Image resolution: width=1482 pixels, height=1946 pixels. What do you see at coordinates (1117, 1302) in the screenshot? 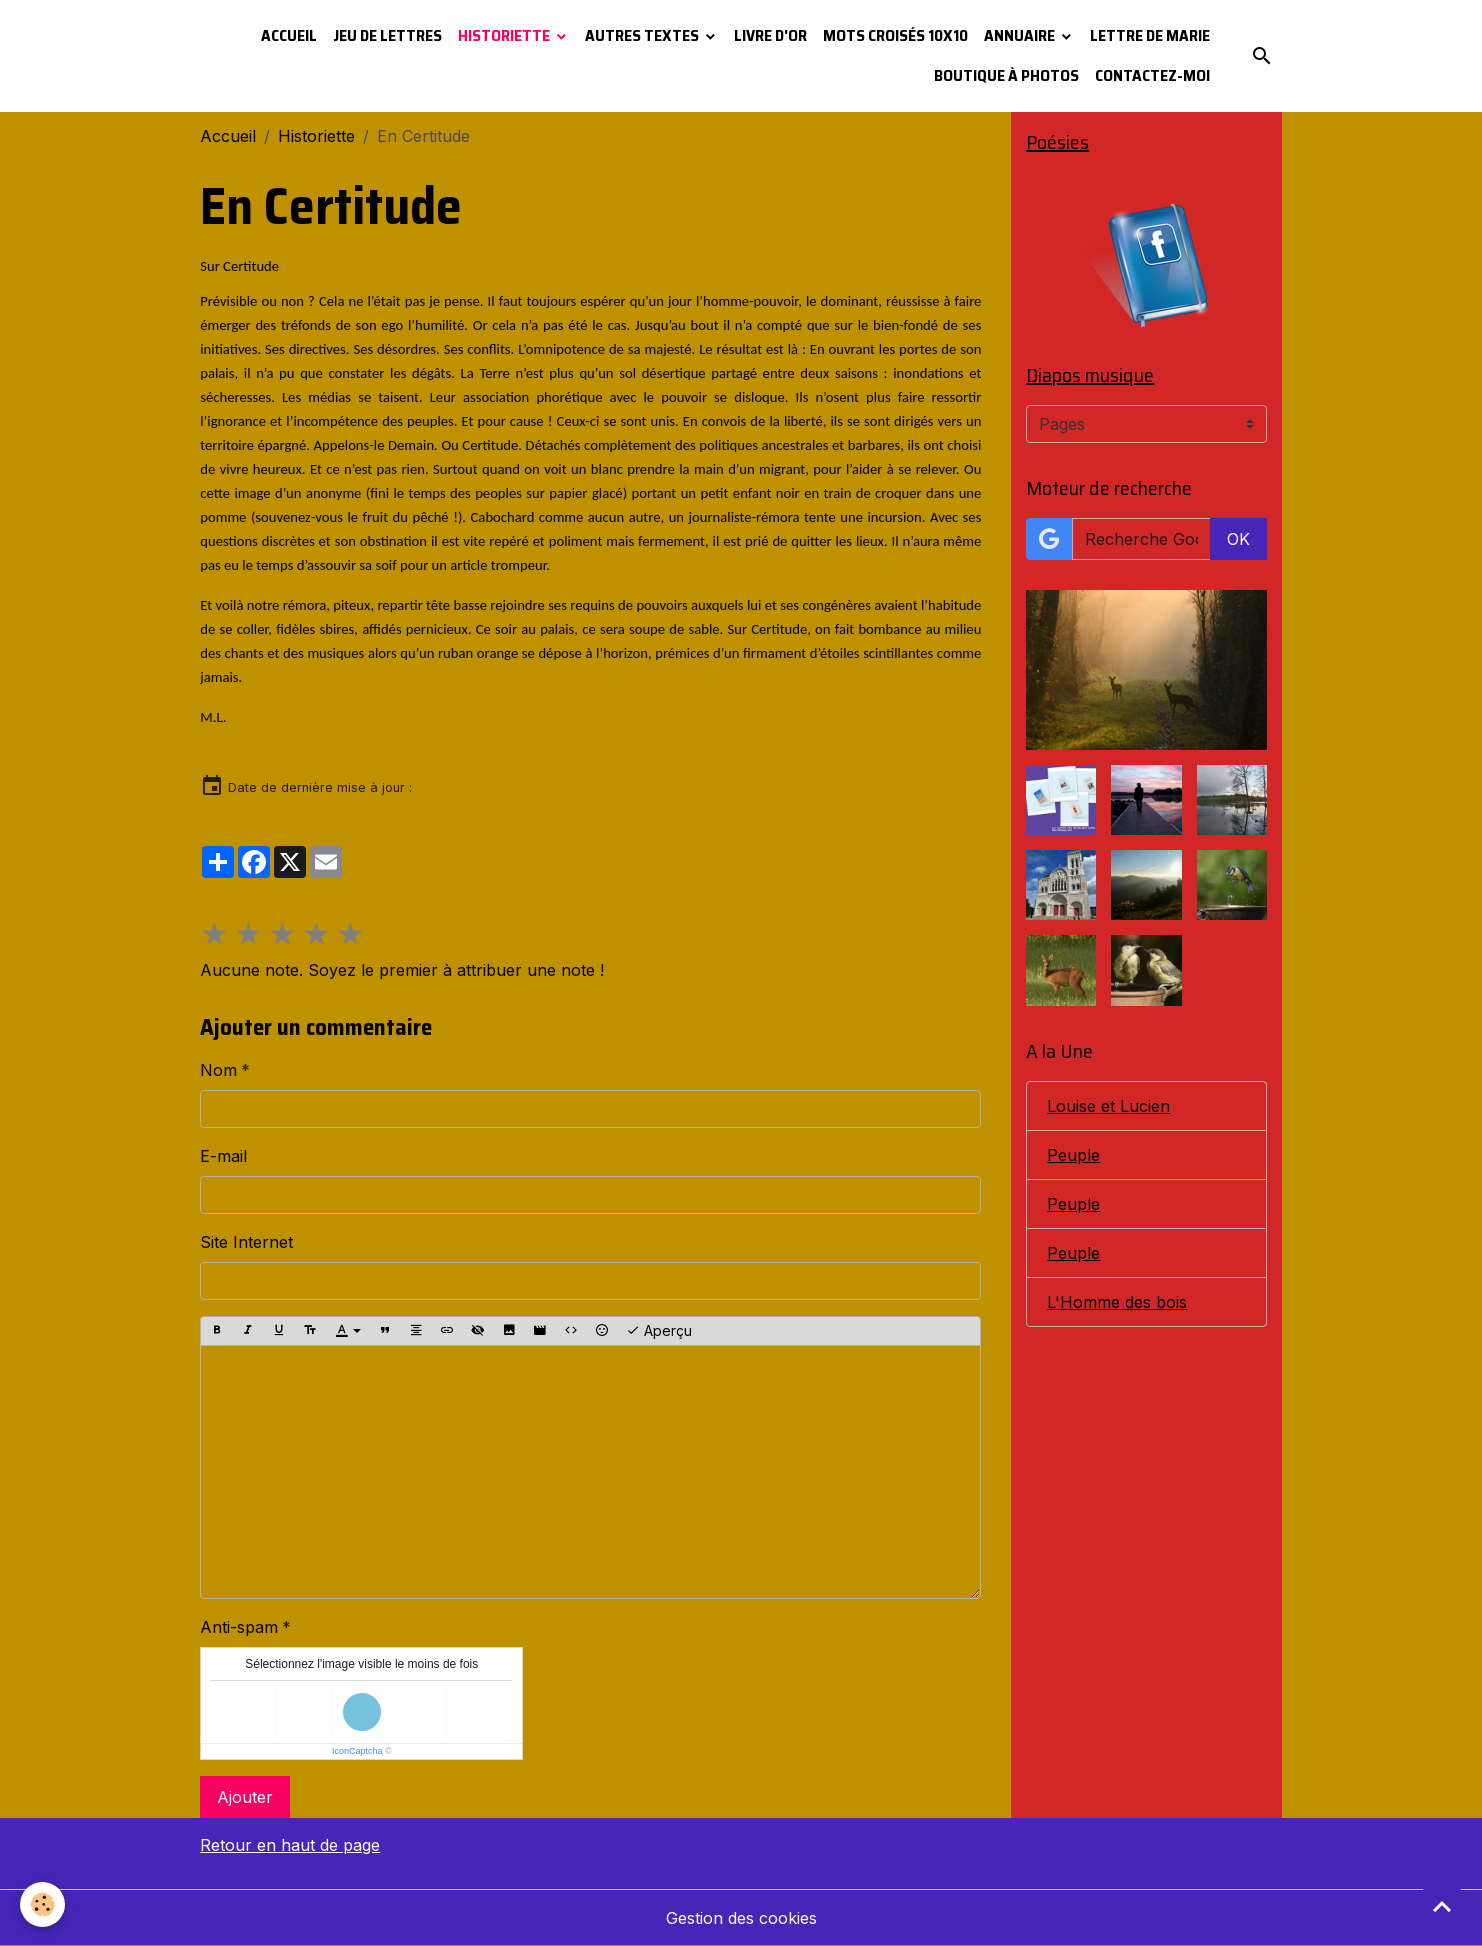
I see `L'Homme des bois` at bounding box center [1117, 1302].